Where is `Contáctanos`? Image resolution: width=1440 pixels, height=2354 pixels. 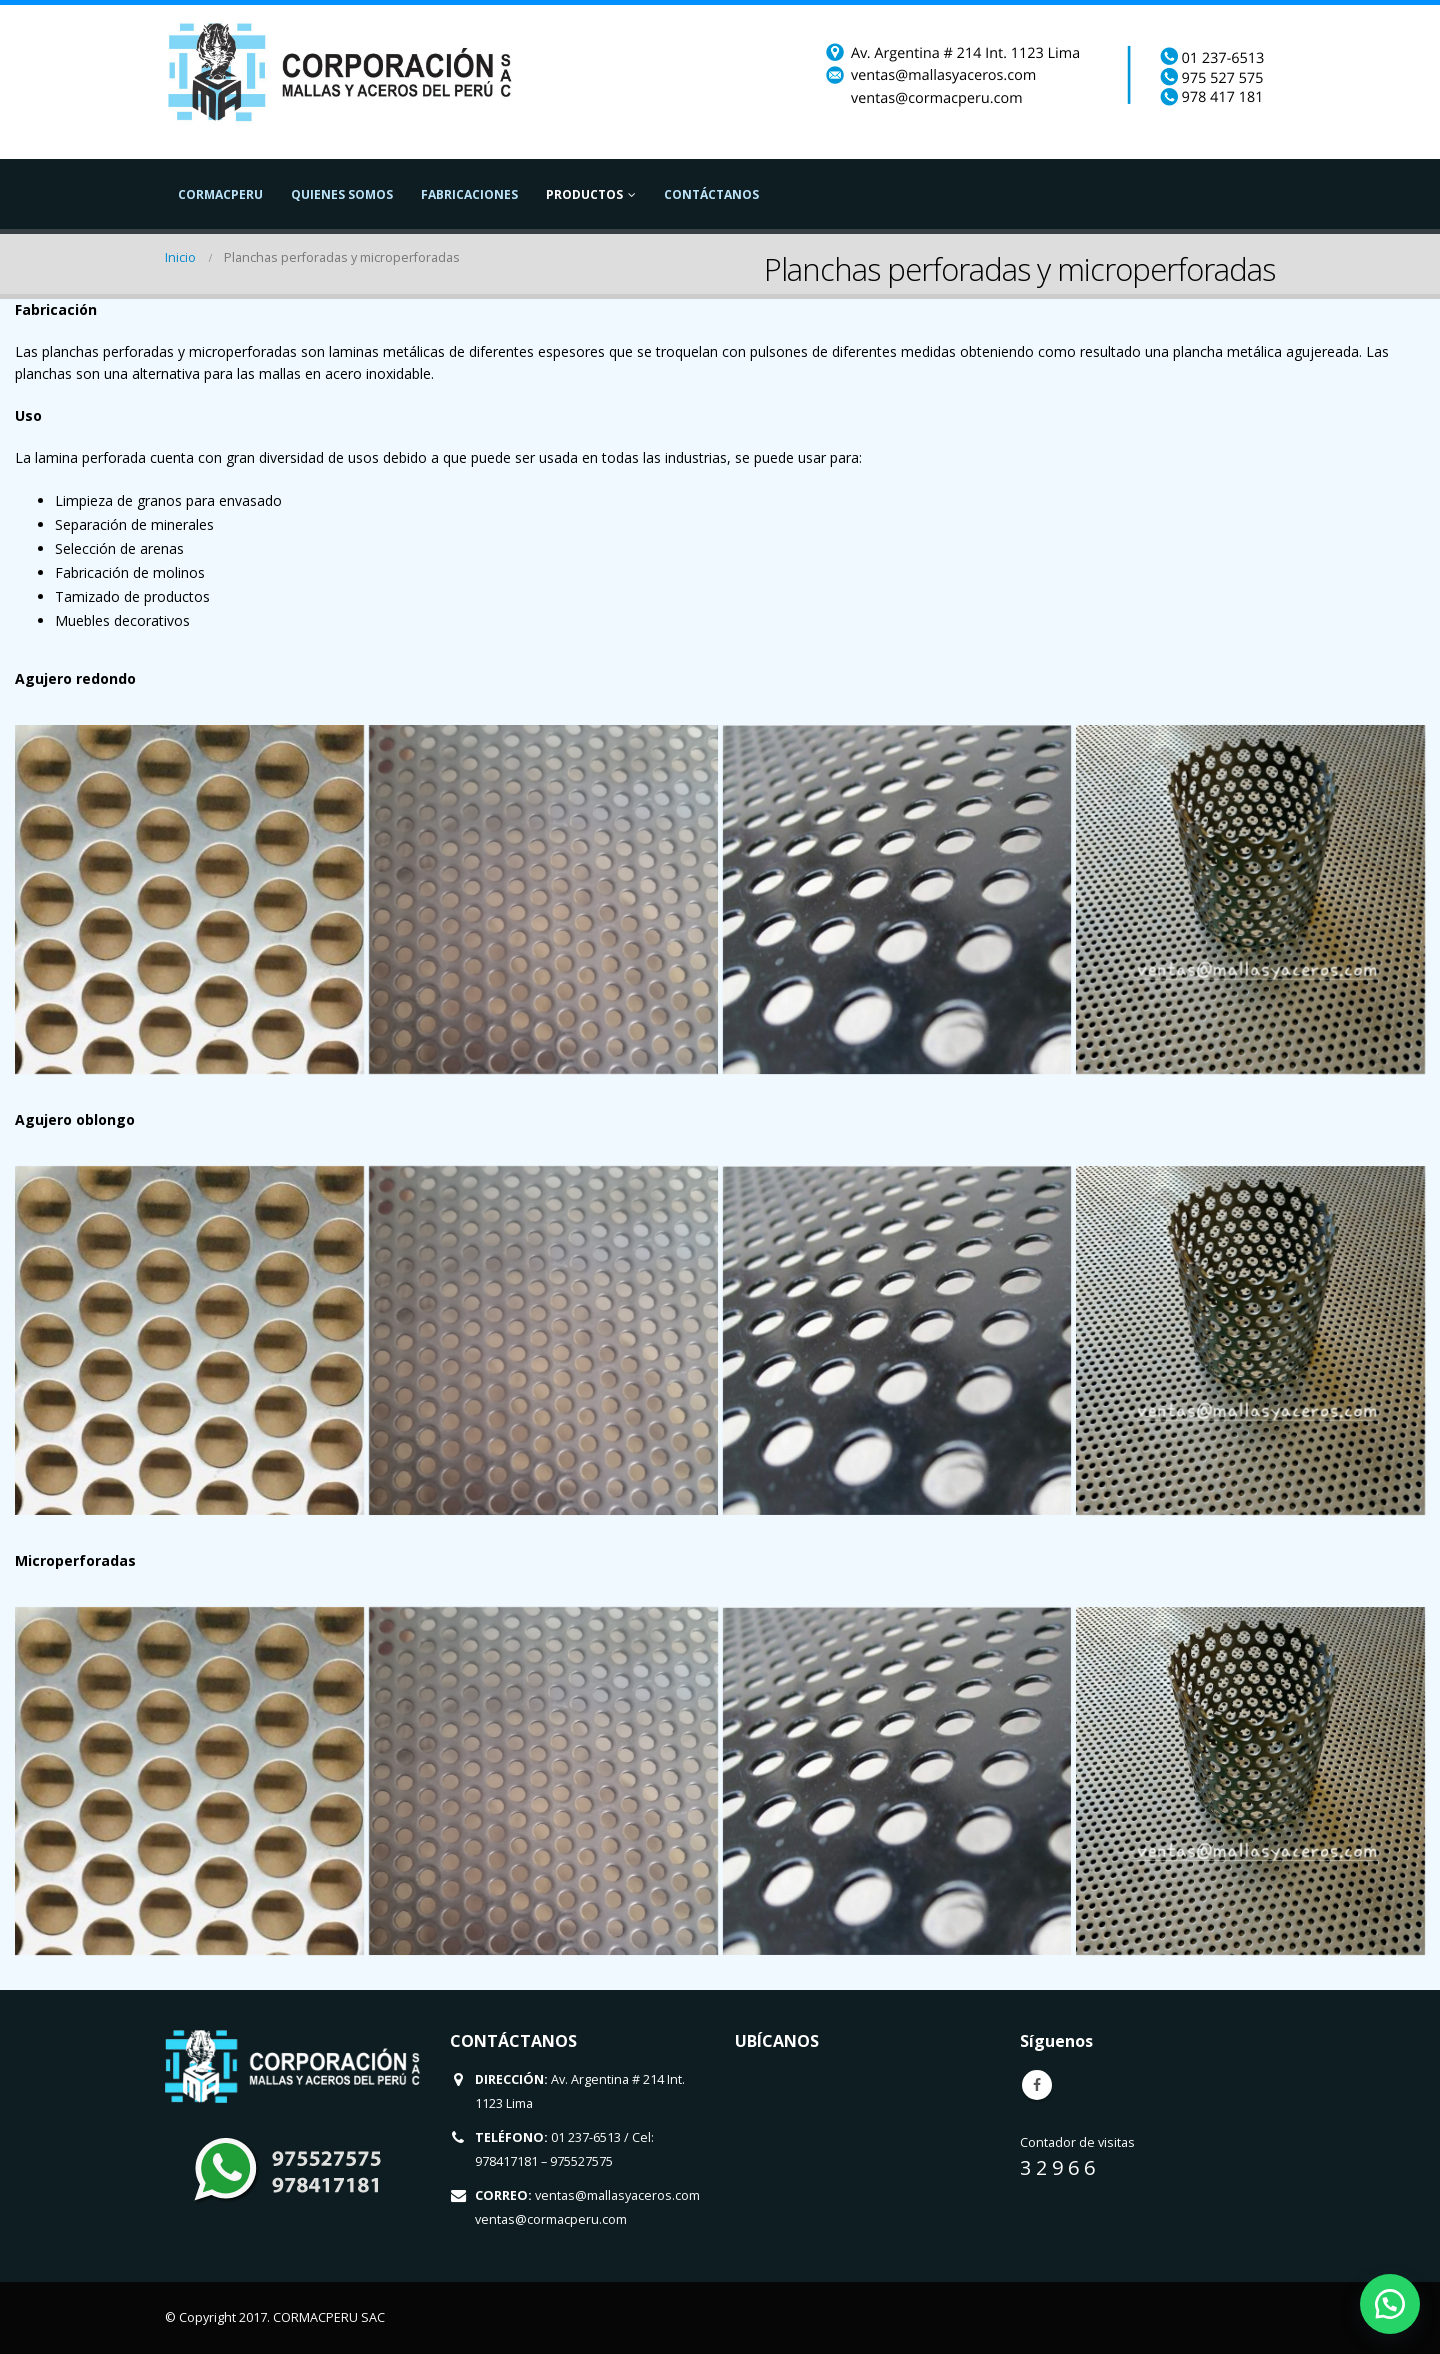
Contáctanos is located at coordinates (711, 194).